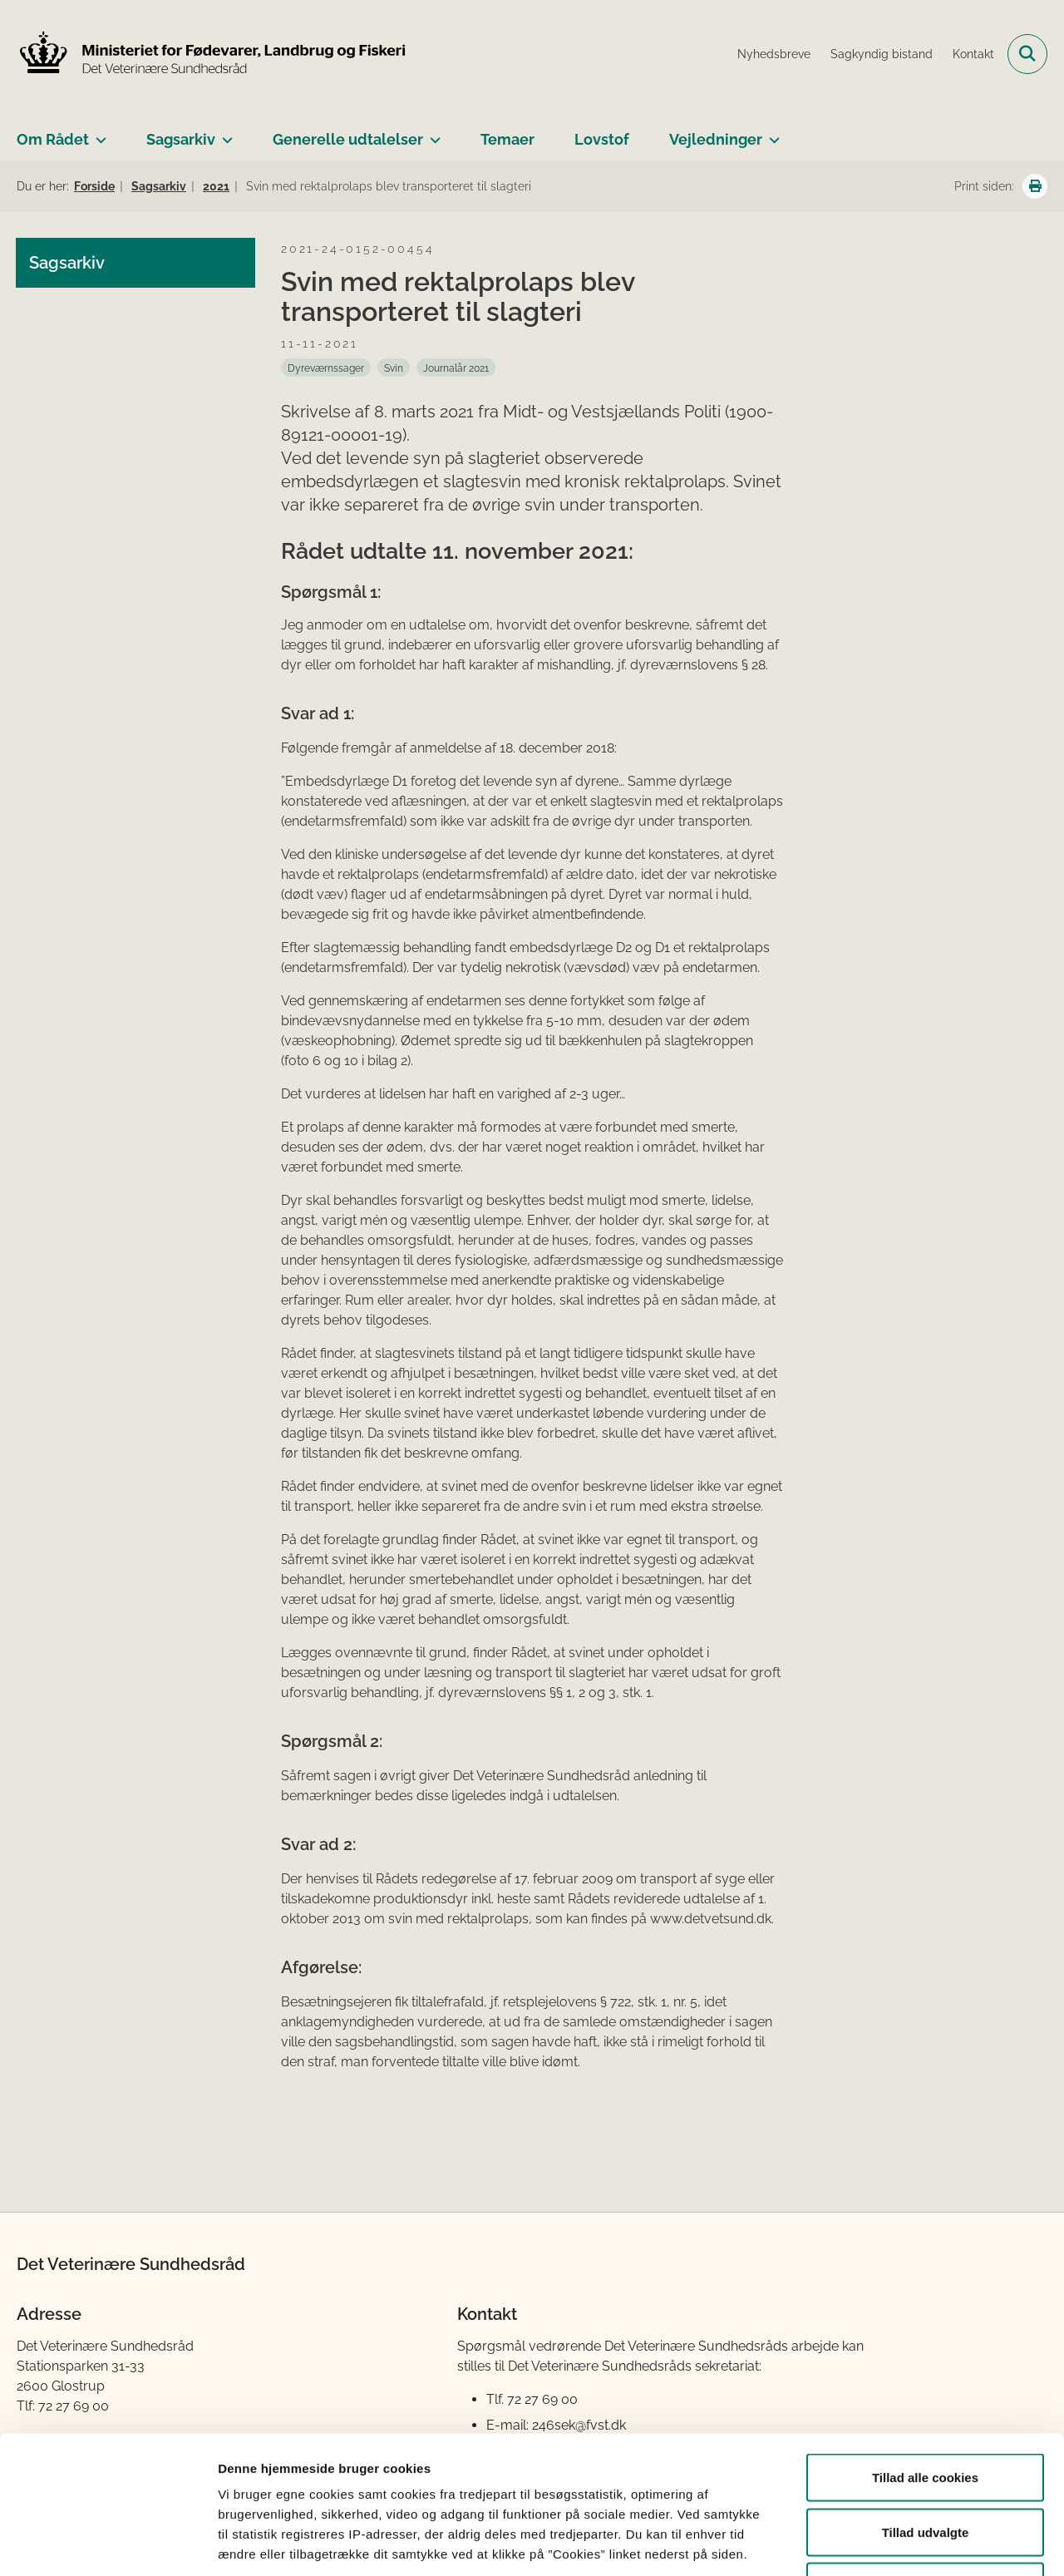 The width and height of the screenshot is (1064, 2576). Describe the element at coordinates (432, 133) in the screenshot. I see `[Generelle udtalelser - flere links]` at that location.